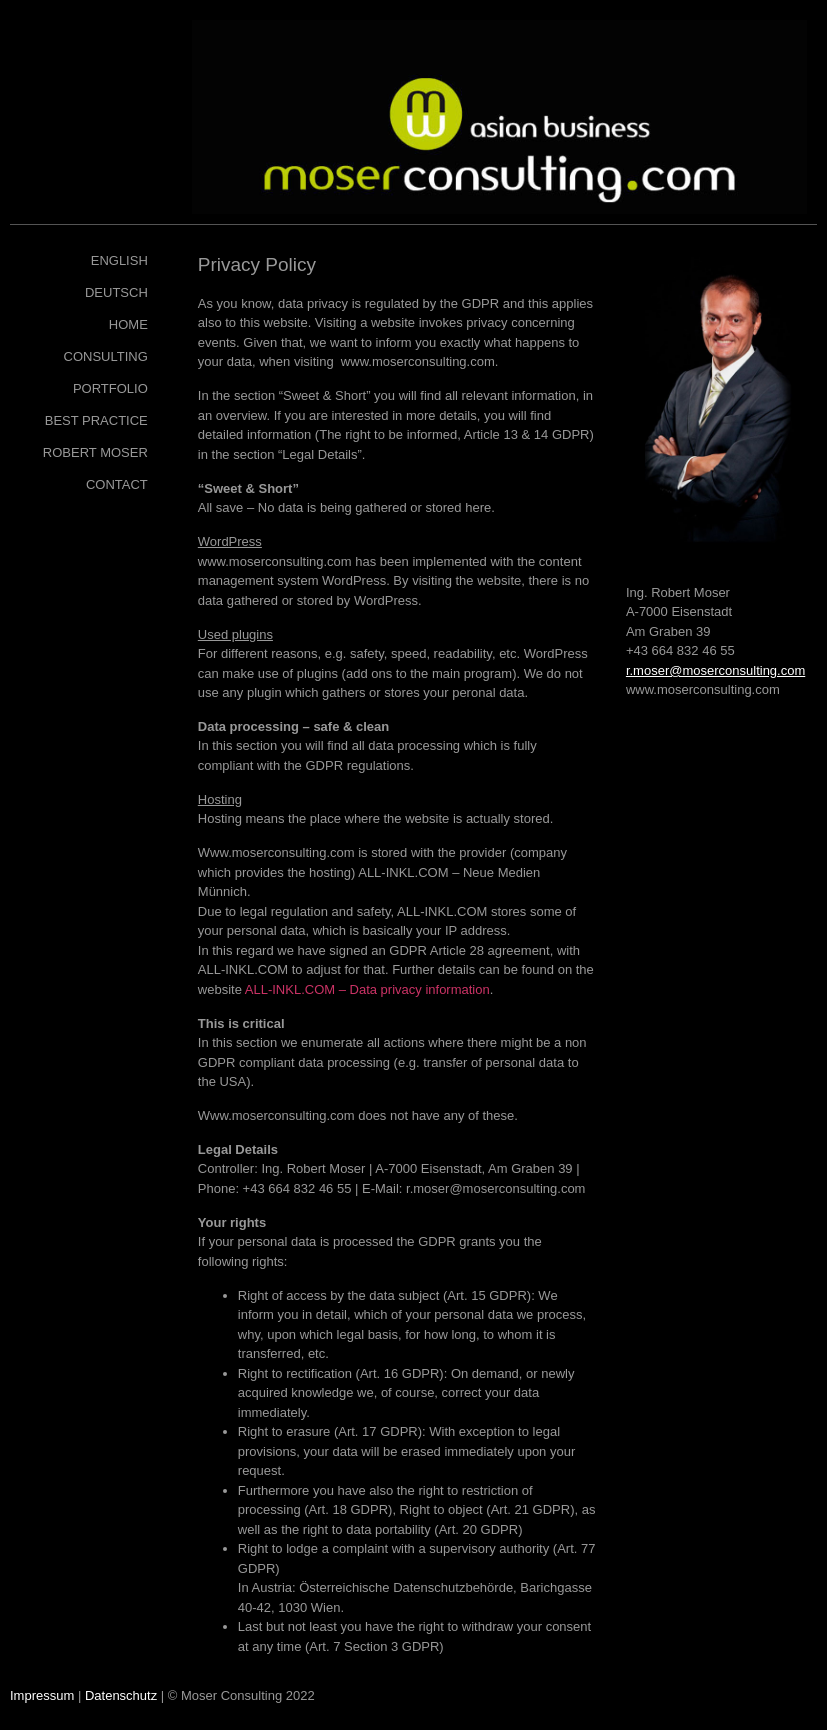  I want to click on Home, so click(128, 324).